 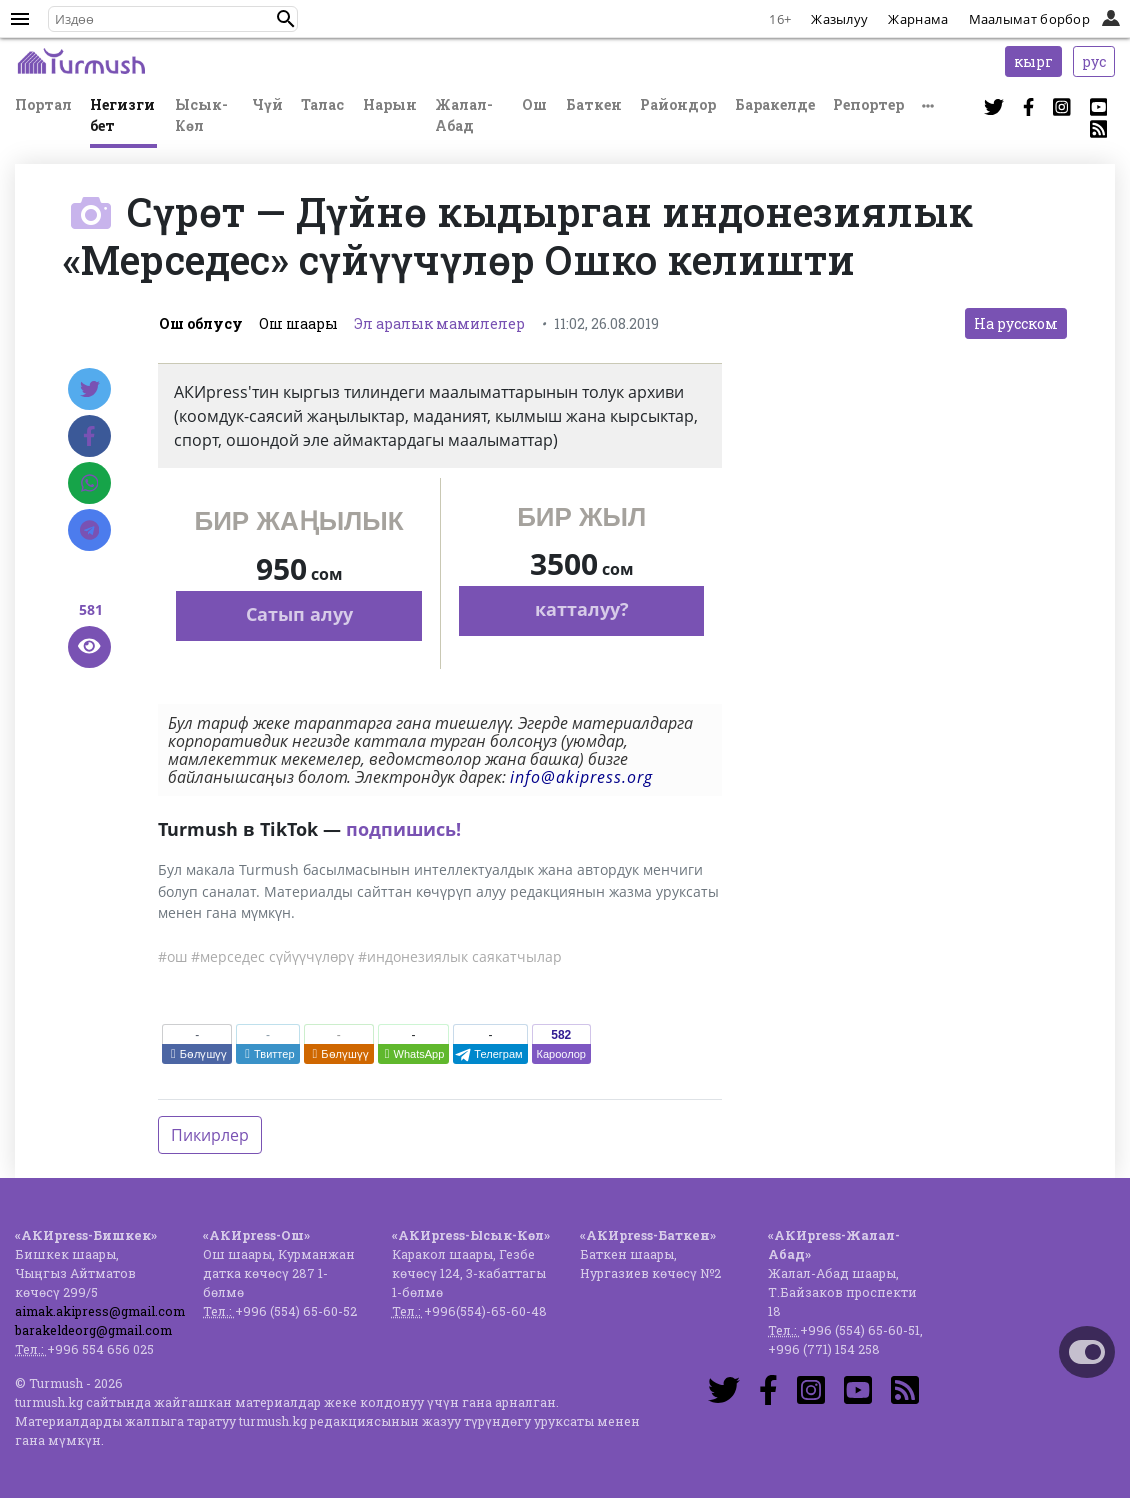 I want to click on Жарнама, so click(x=918, y=19).